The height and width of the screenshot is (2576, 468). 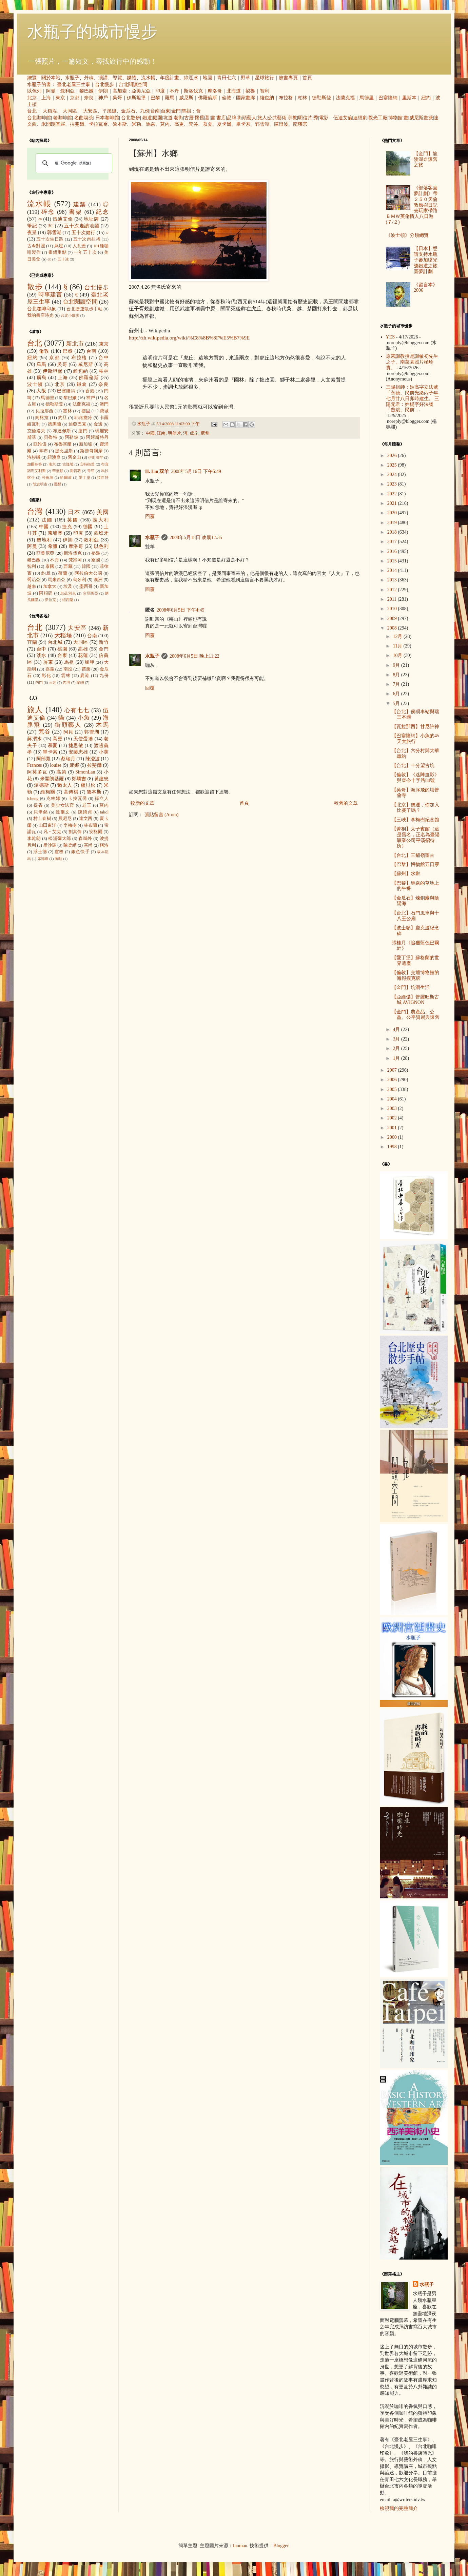 I want to click on 阿拉伯大公國, so click(x=88, y=573).